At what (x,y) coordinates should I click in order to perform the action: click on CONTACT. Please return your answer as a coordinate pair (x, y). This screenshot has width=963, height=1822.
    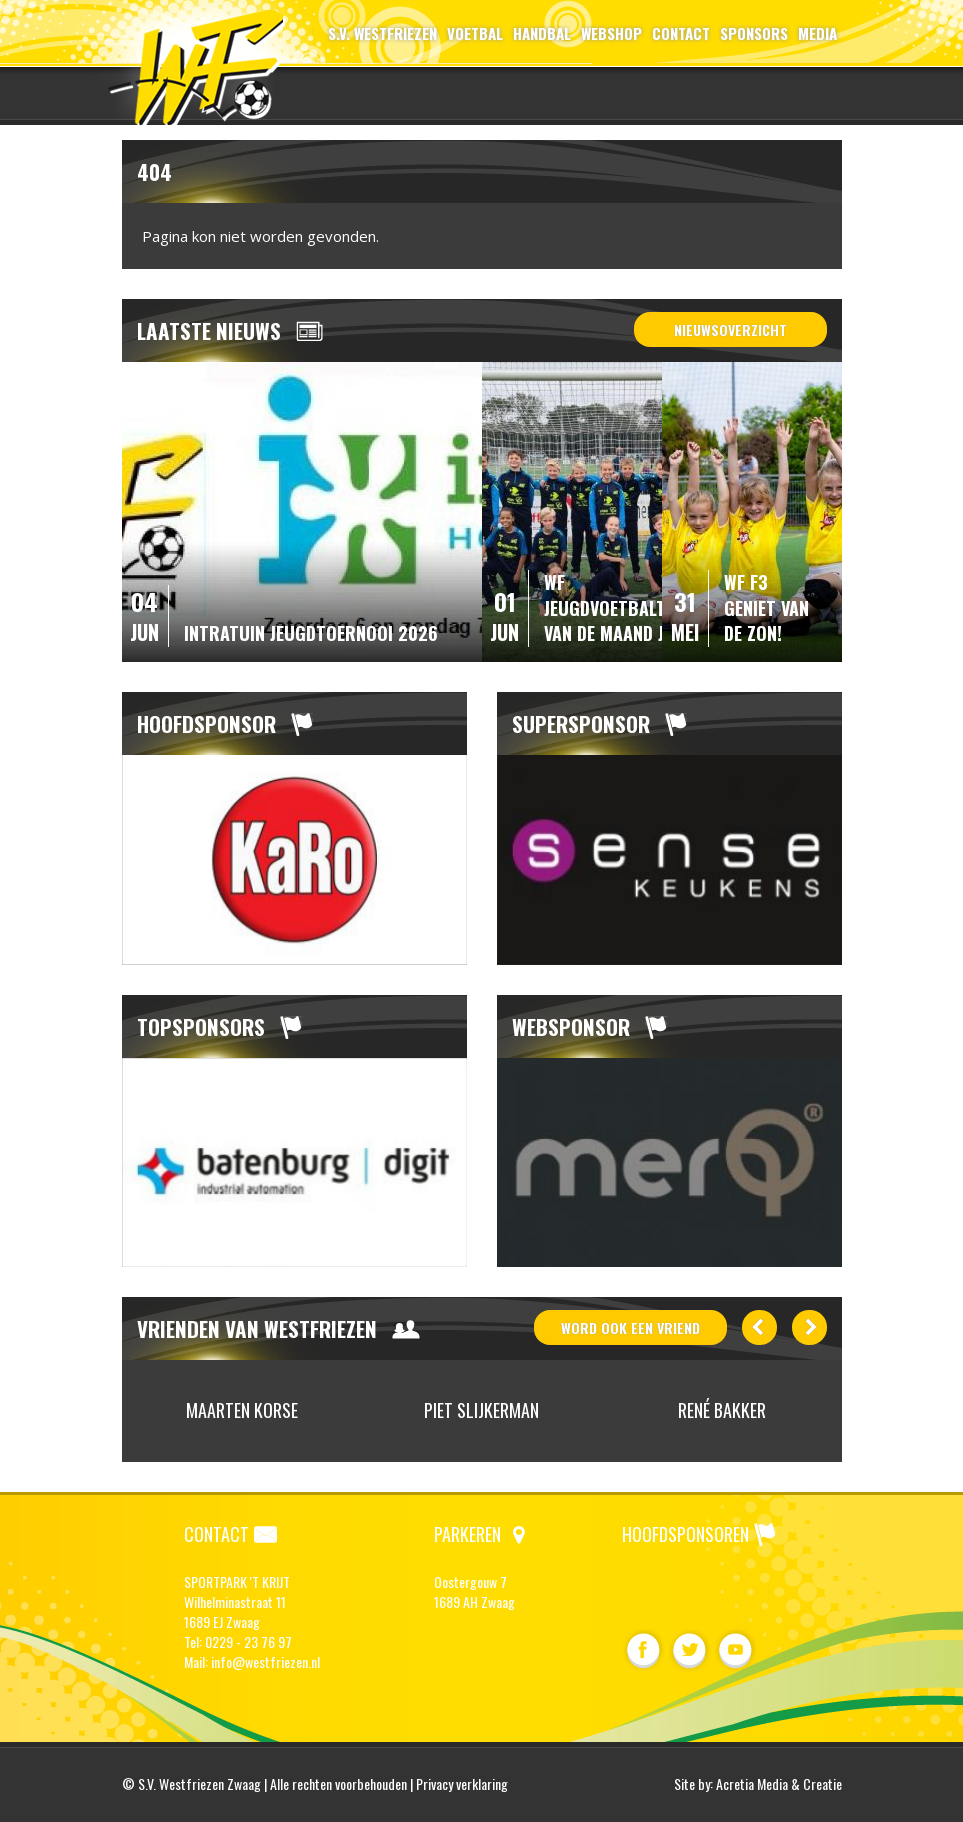
    Looking at the image, I should click on (681, 33).